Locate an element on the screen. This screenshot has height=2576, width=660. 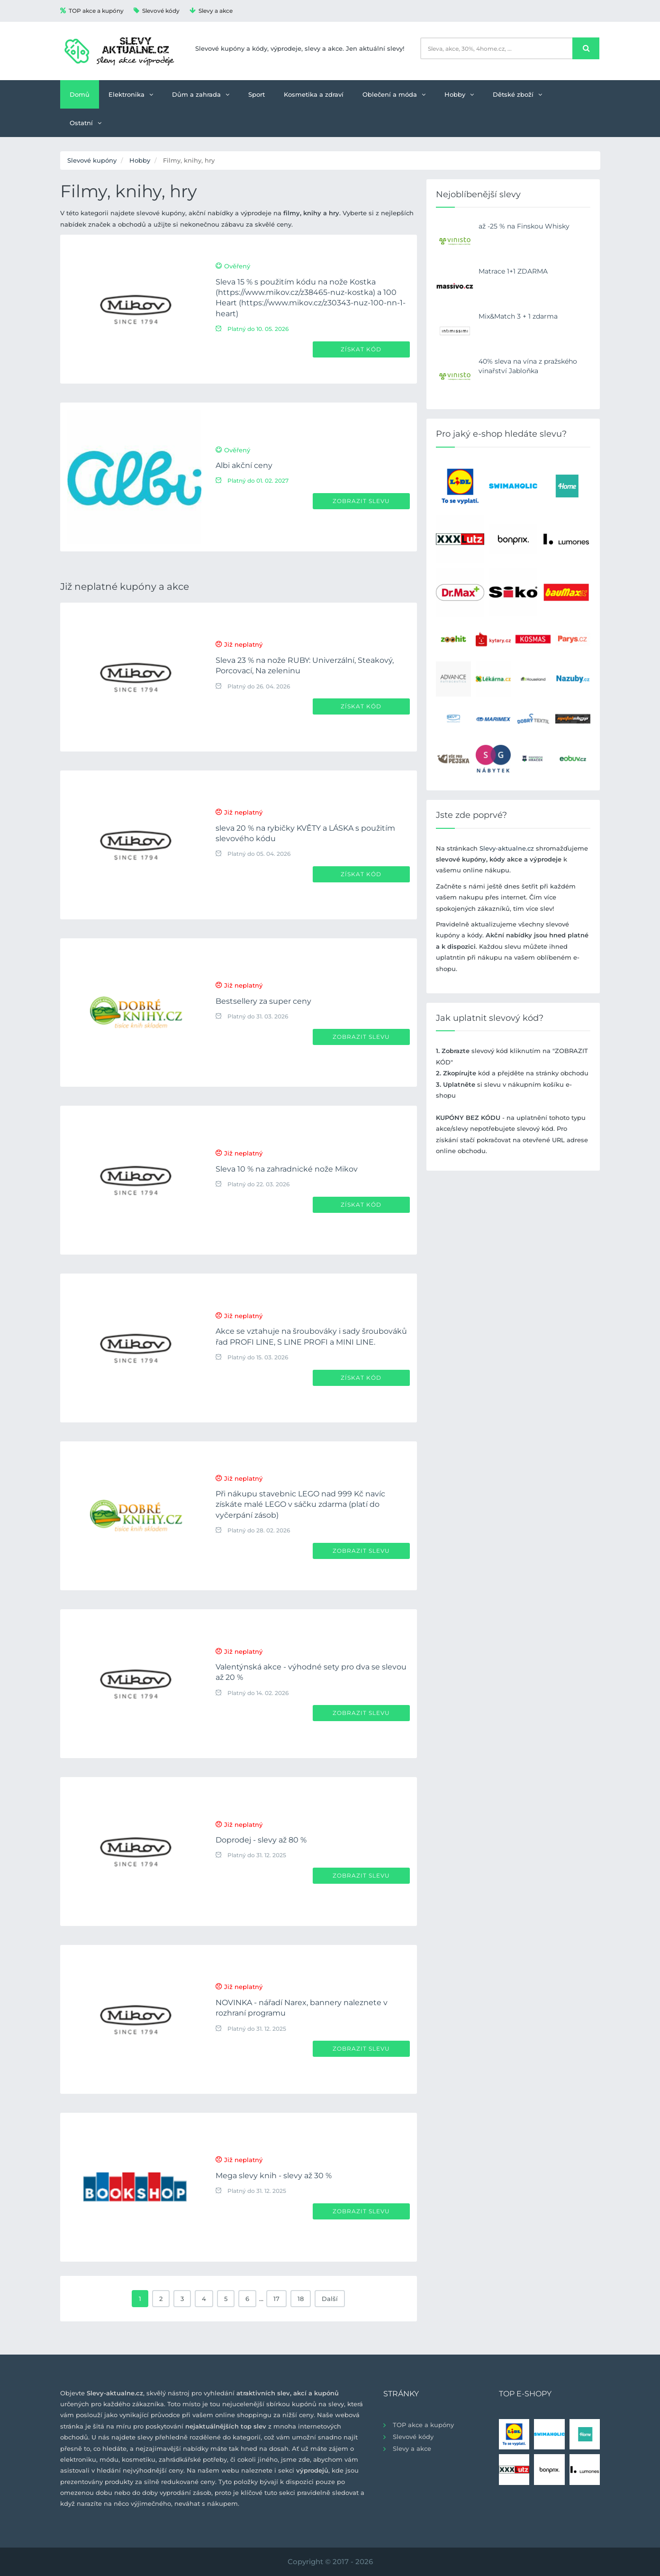
Sport is located at coordinates (256, 94).